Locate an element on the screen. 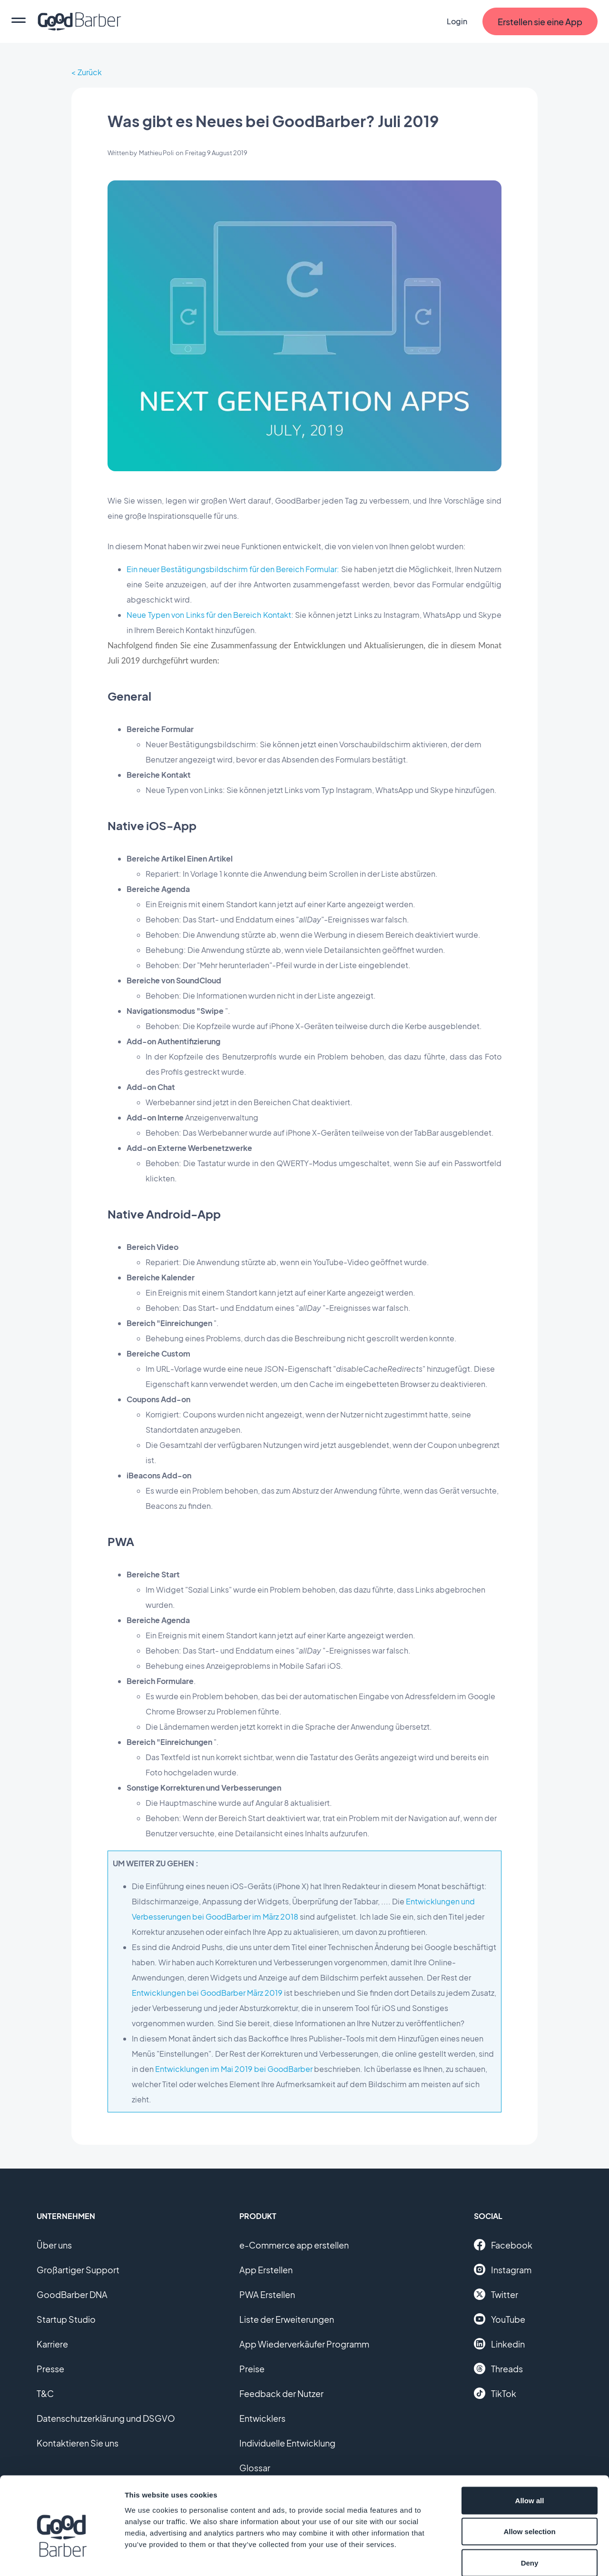 The image size is (609, 2576). Über uns is located at coordinates (54, 2244).